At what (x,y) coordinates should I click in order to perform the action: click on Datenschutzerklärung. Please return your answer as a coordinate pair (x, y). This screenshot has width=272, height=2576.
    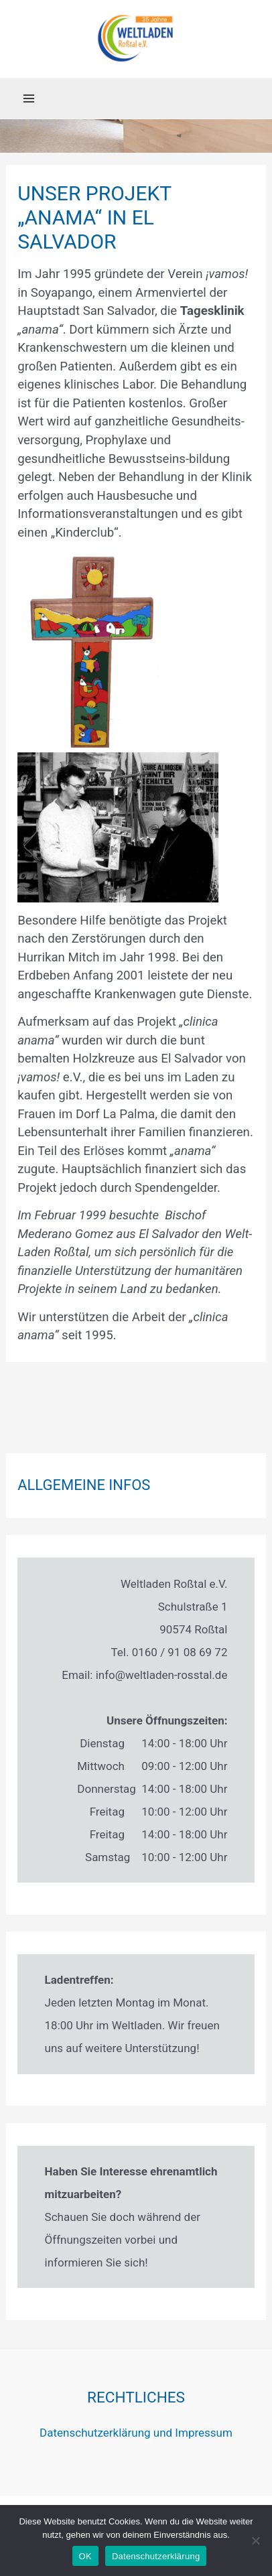
    Looking at the image, I should click on (156, 2556).